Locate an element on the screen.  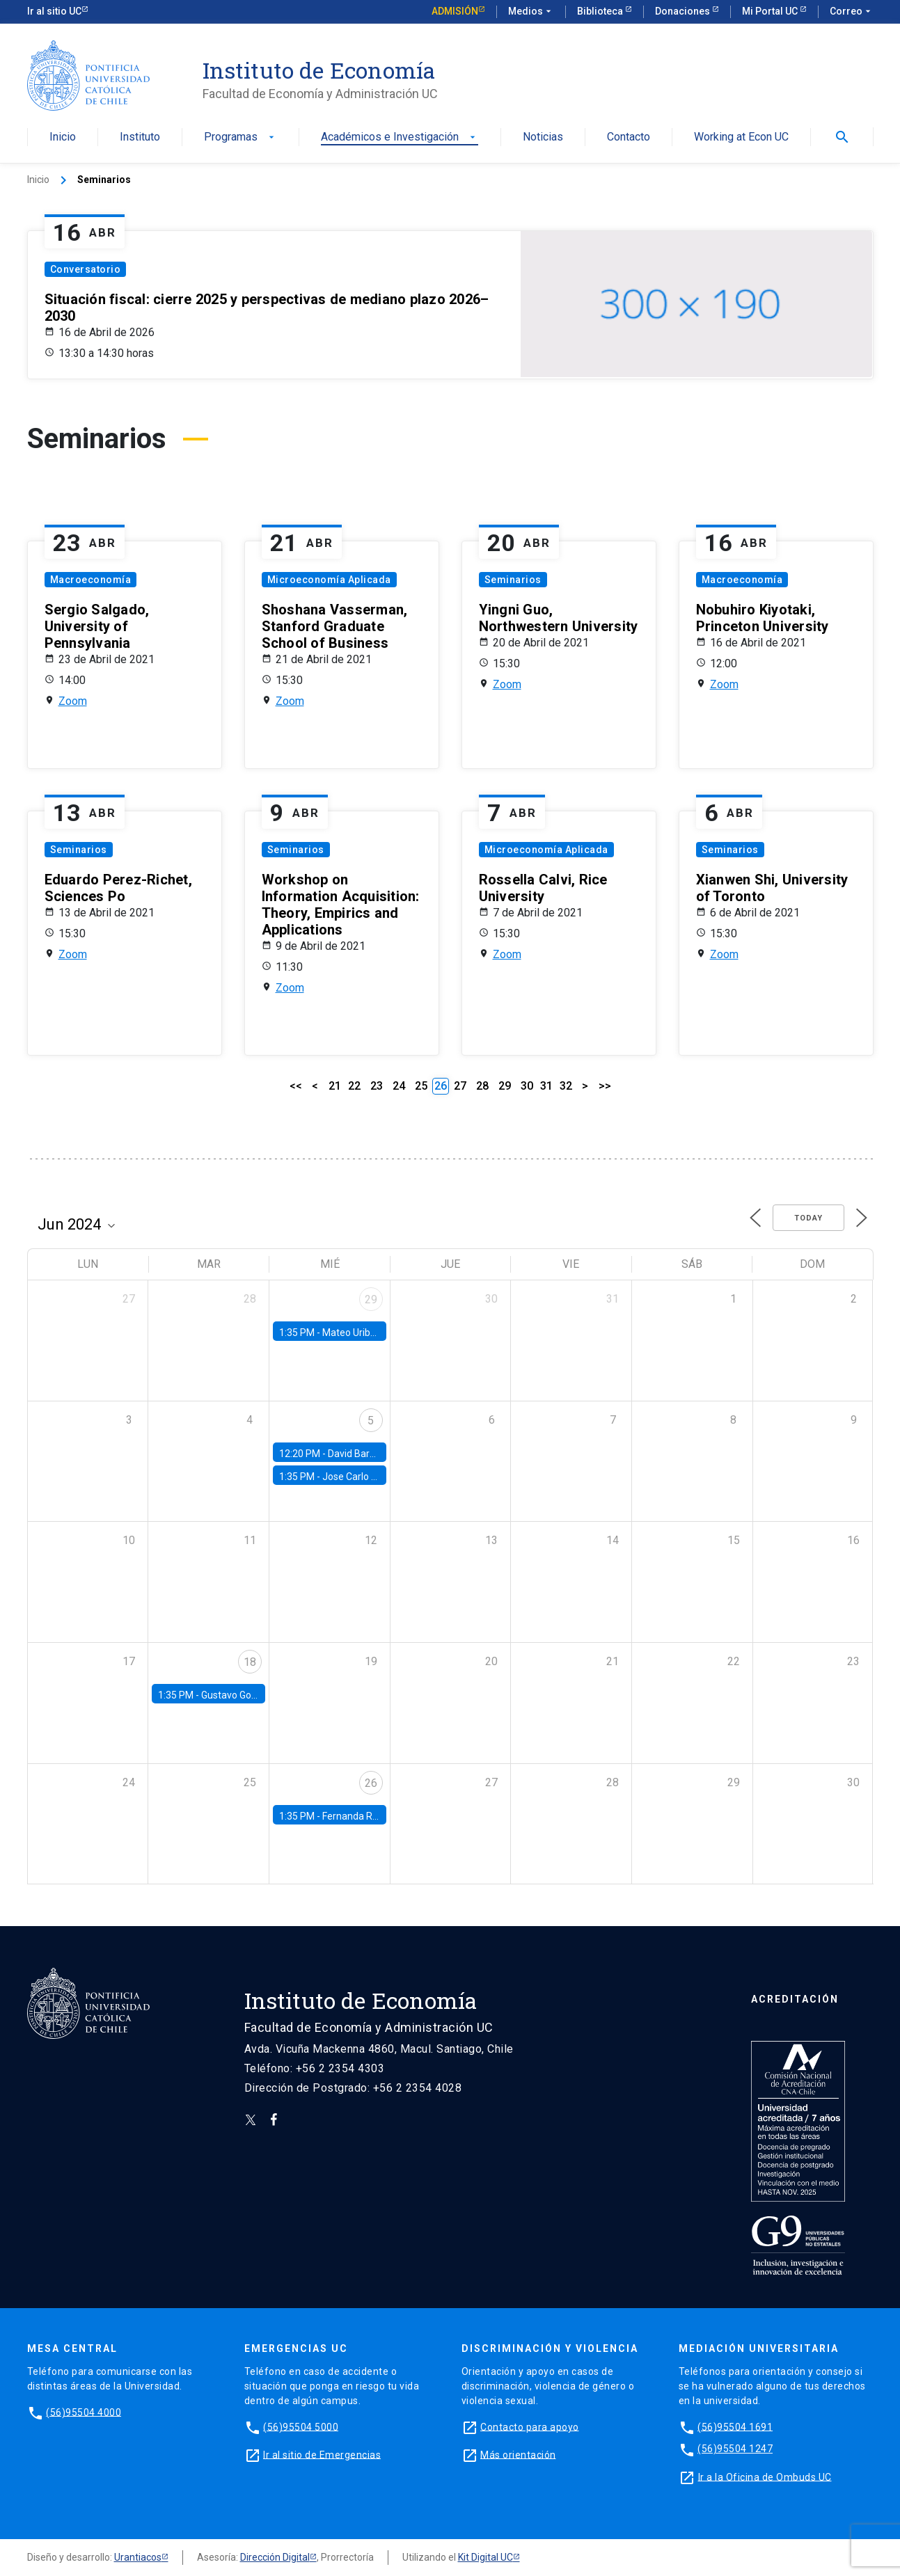
Instituto is located at coordinates (140, 137).